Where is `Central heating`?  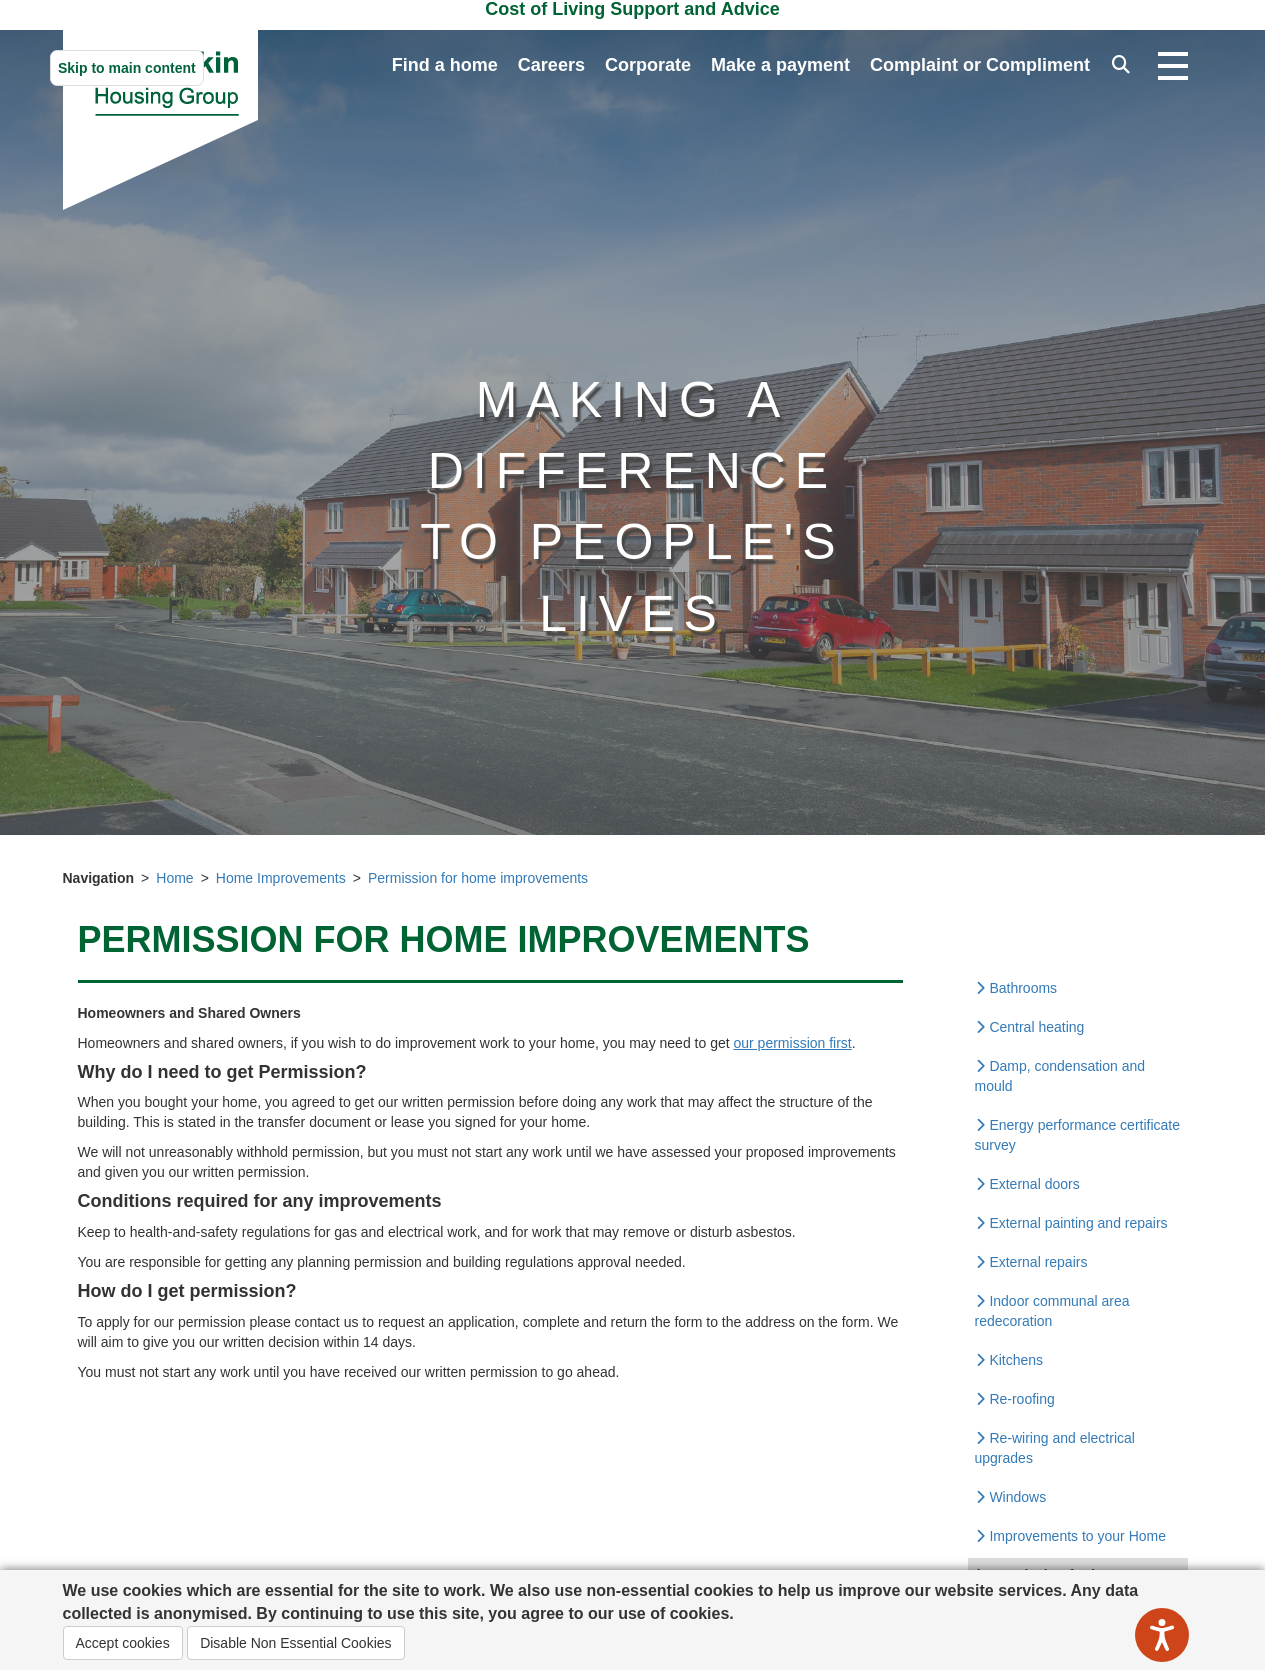 Central heating is located at coordinates (1030, 1027).